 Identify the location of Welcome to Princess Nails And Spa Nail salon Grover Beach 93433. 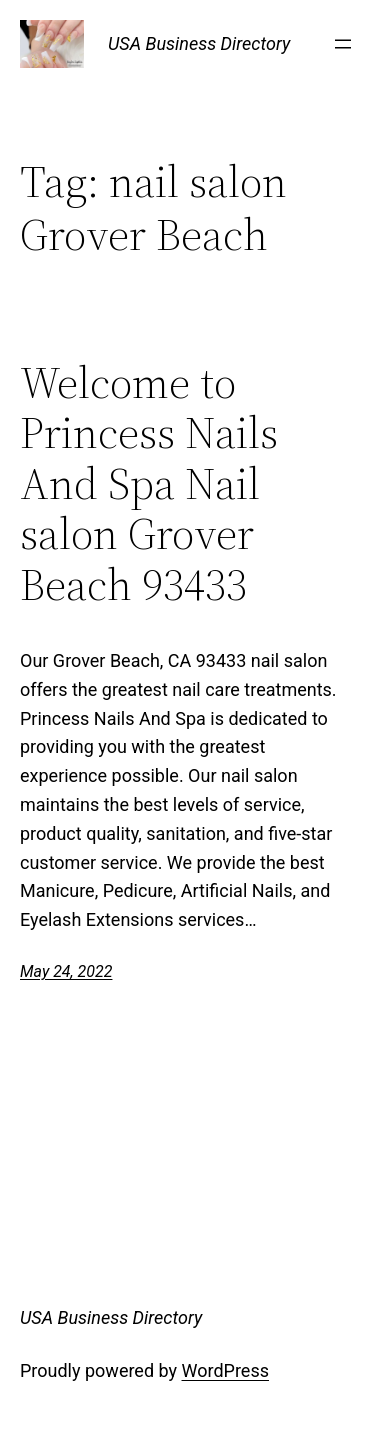
(149, 484).